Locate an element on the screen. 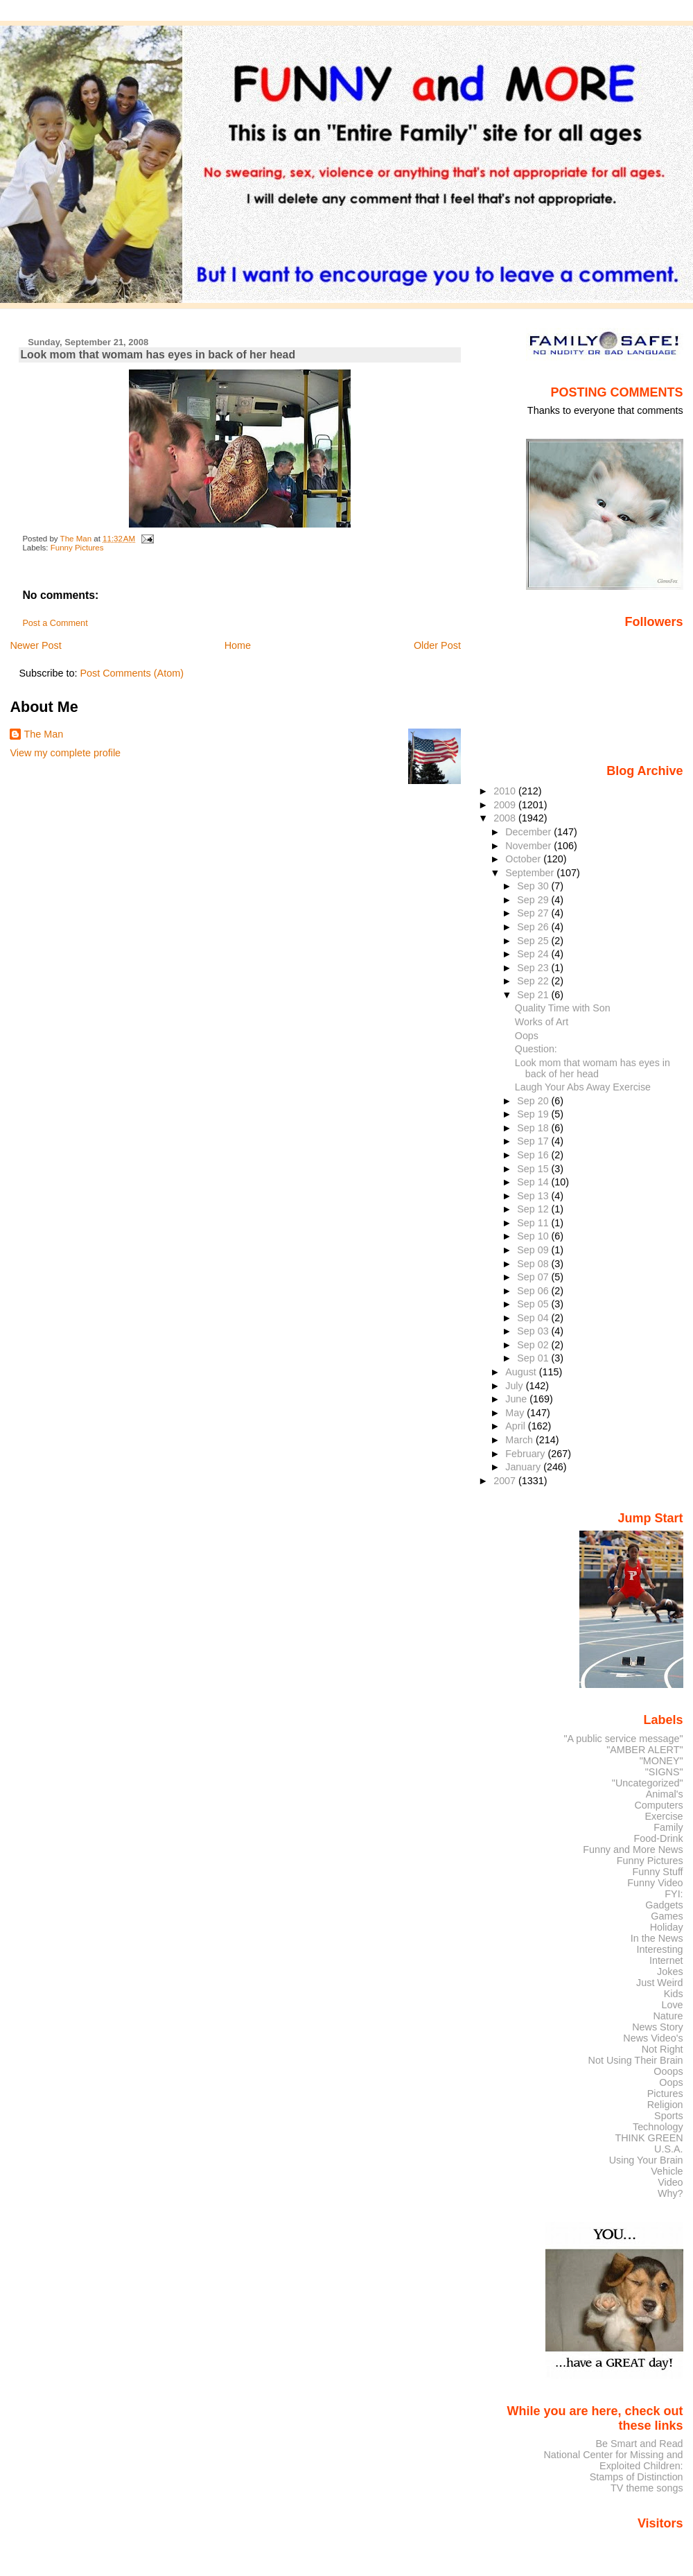  Sep 19 is located at coordinates (534, 1114).